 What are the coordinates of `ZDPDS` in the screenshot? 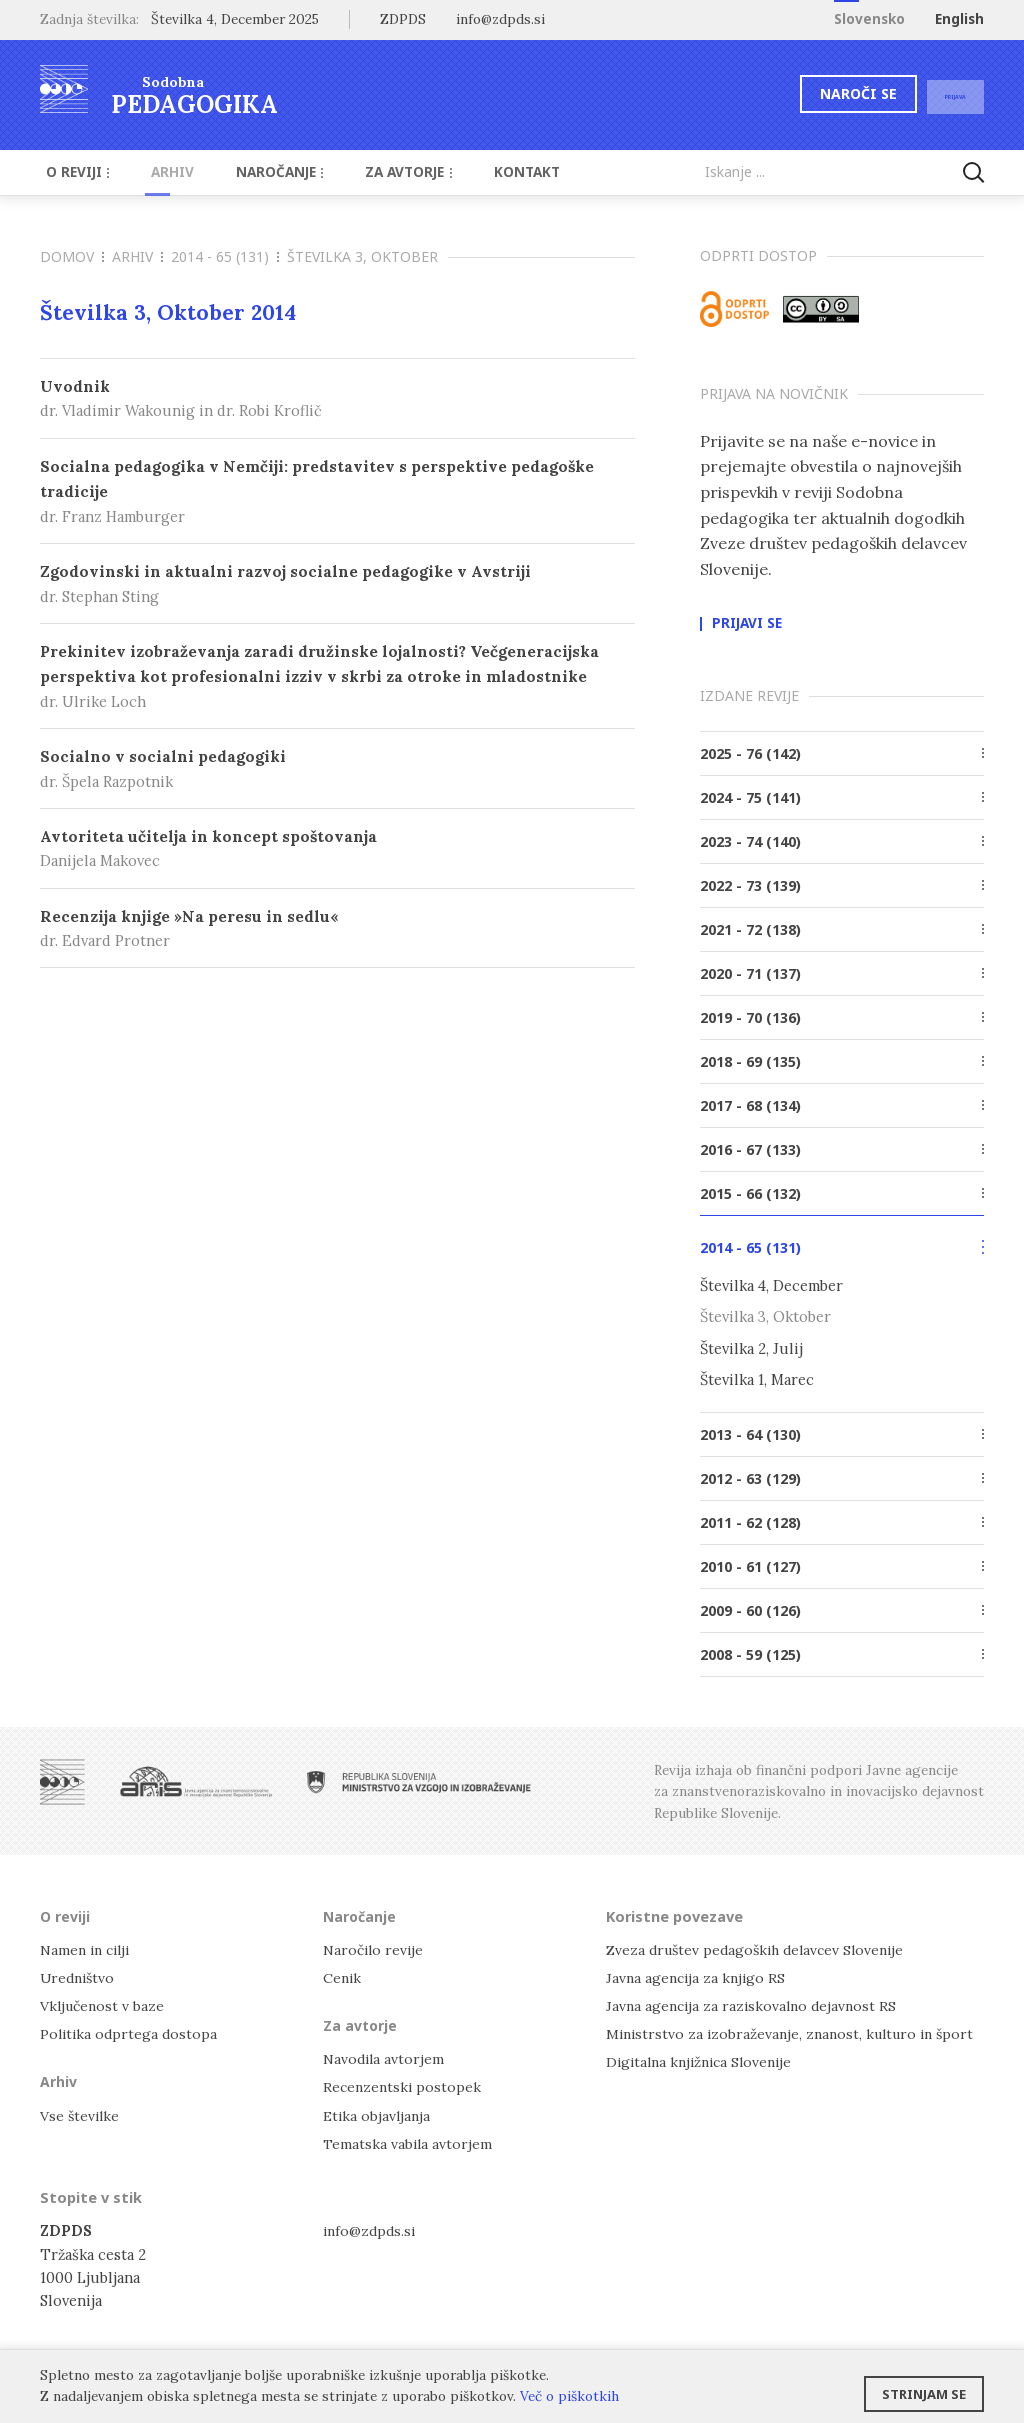 It's located at (403, 19).